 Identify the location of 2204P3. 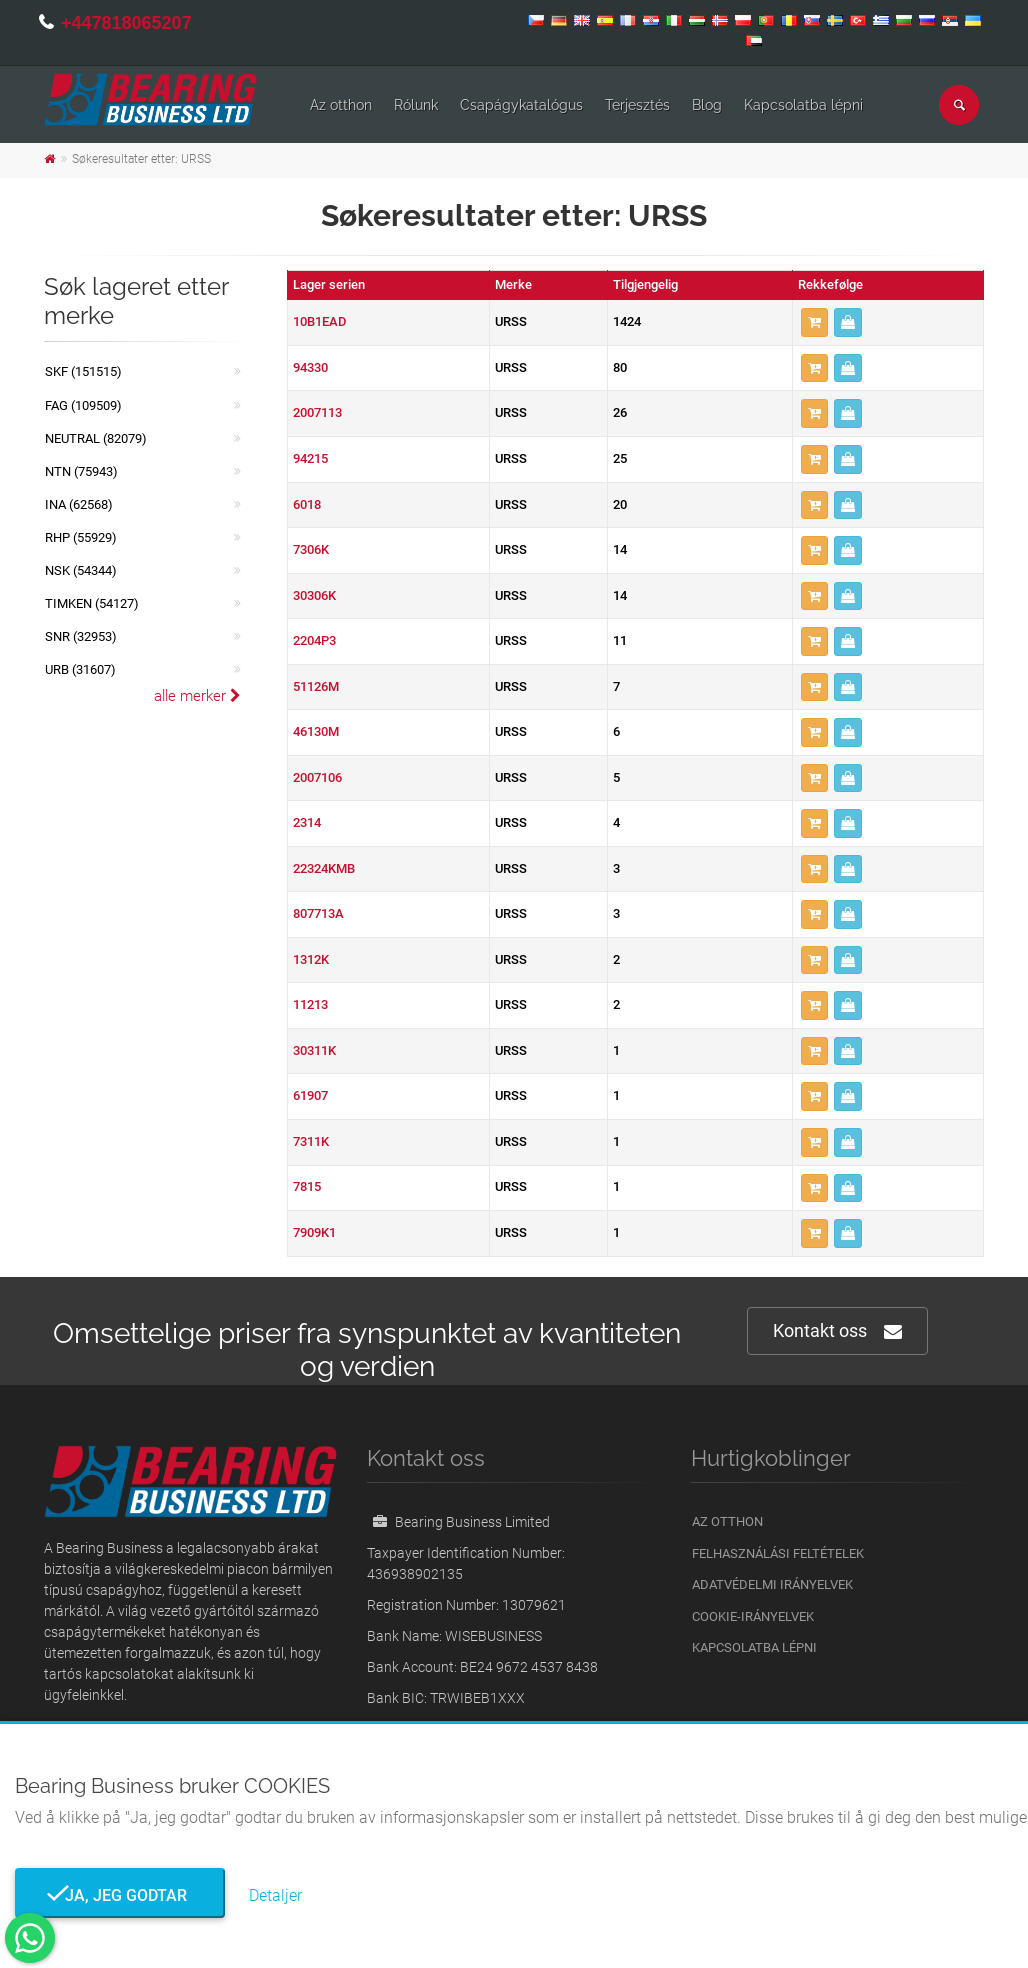
(314, 640).